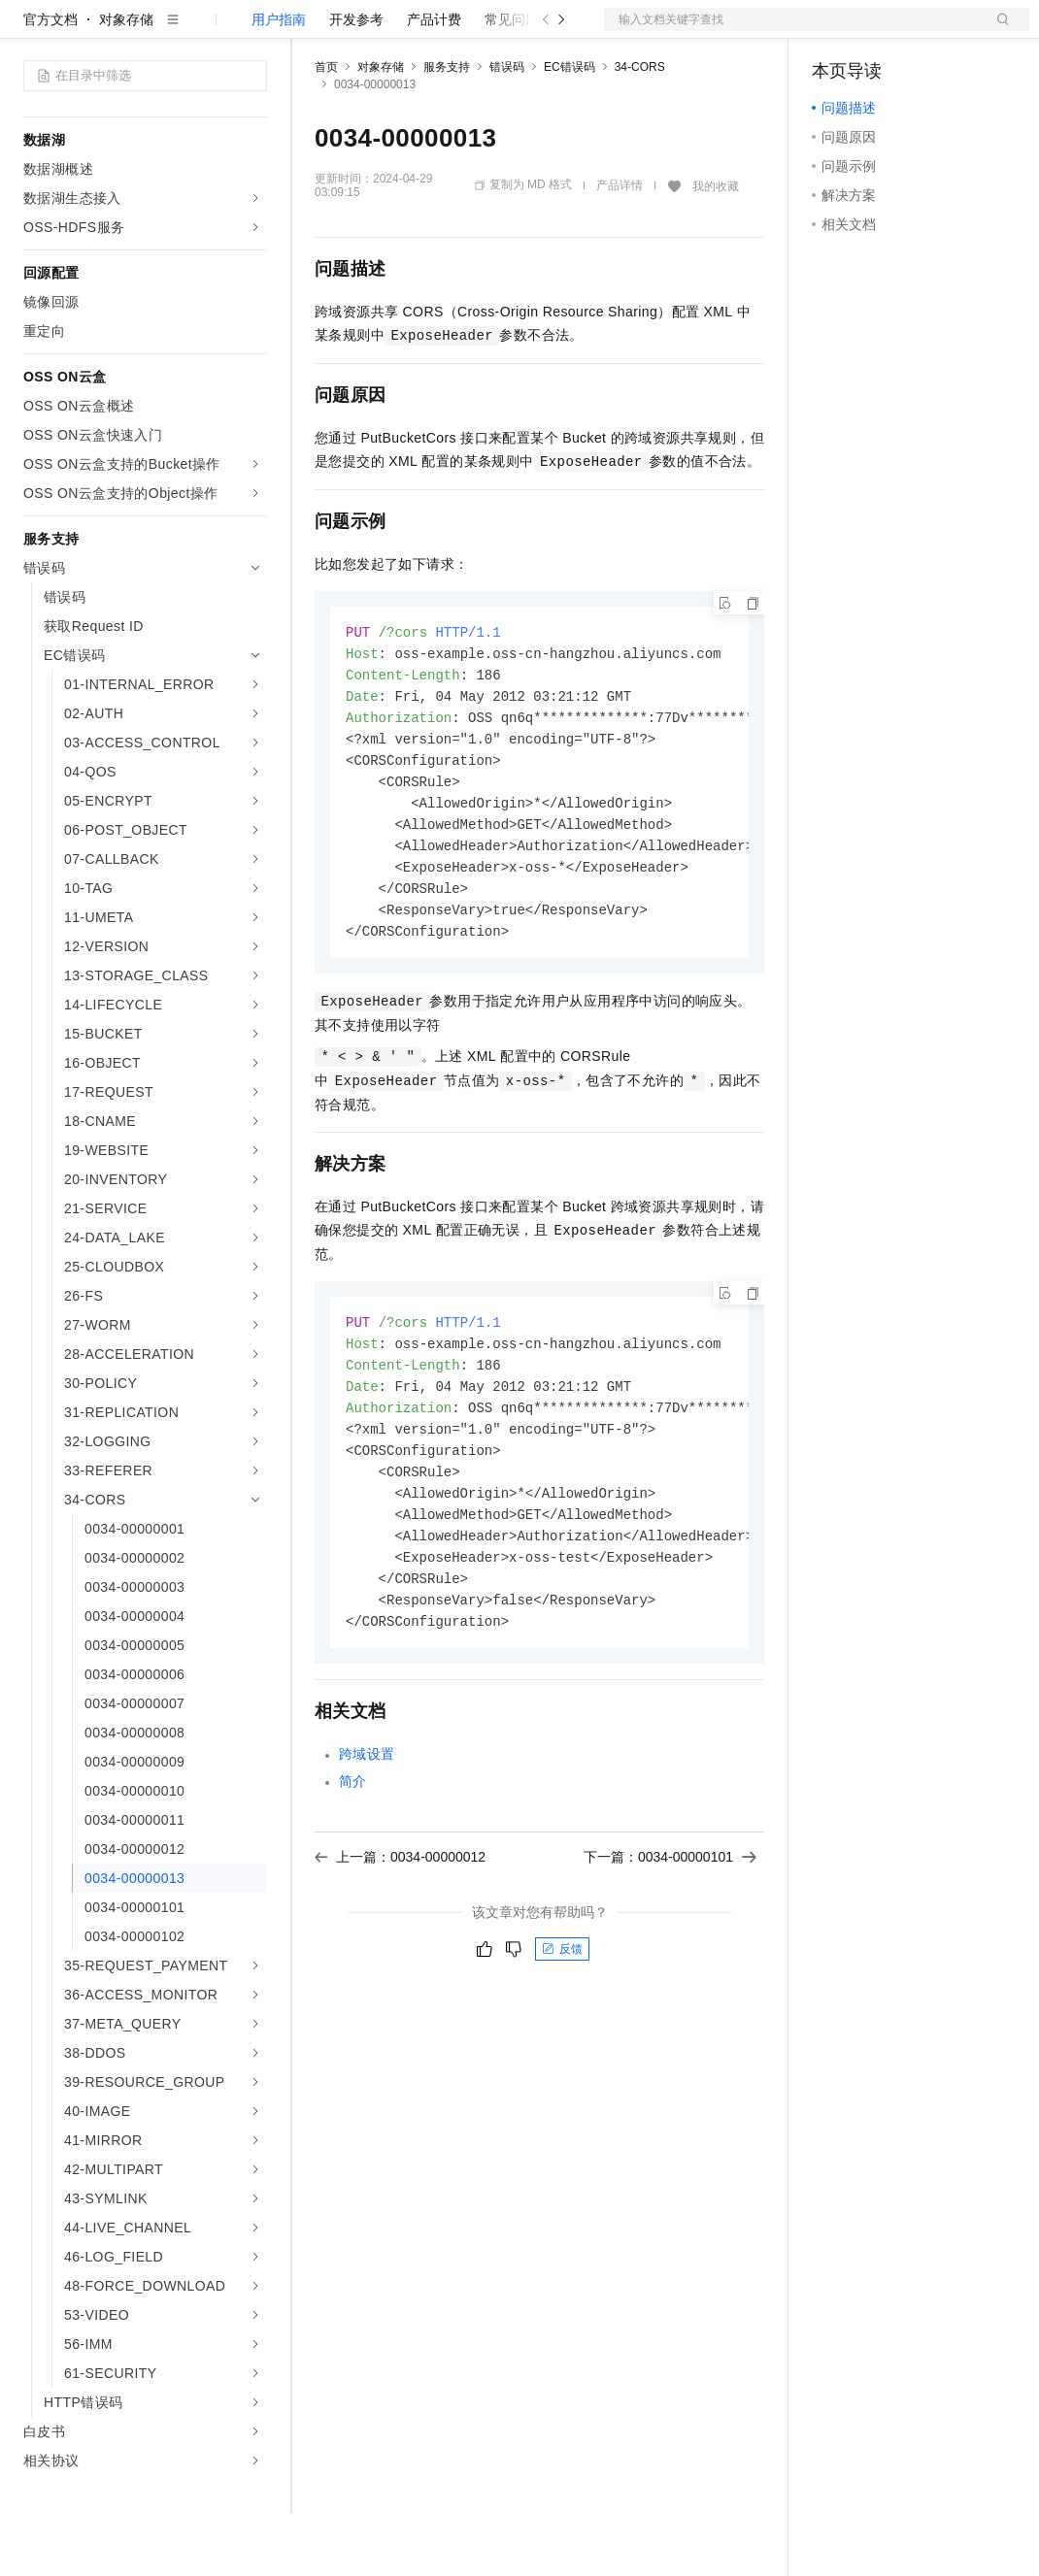 This screenshot has width=1039, height=2576. What do you see at coordinates (434, 81) in the screenshot?
I see `产品计费` at bounding box center [434, 81].